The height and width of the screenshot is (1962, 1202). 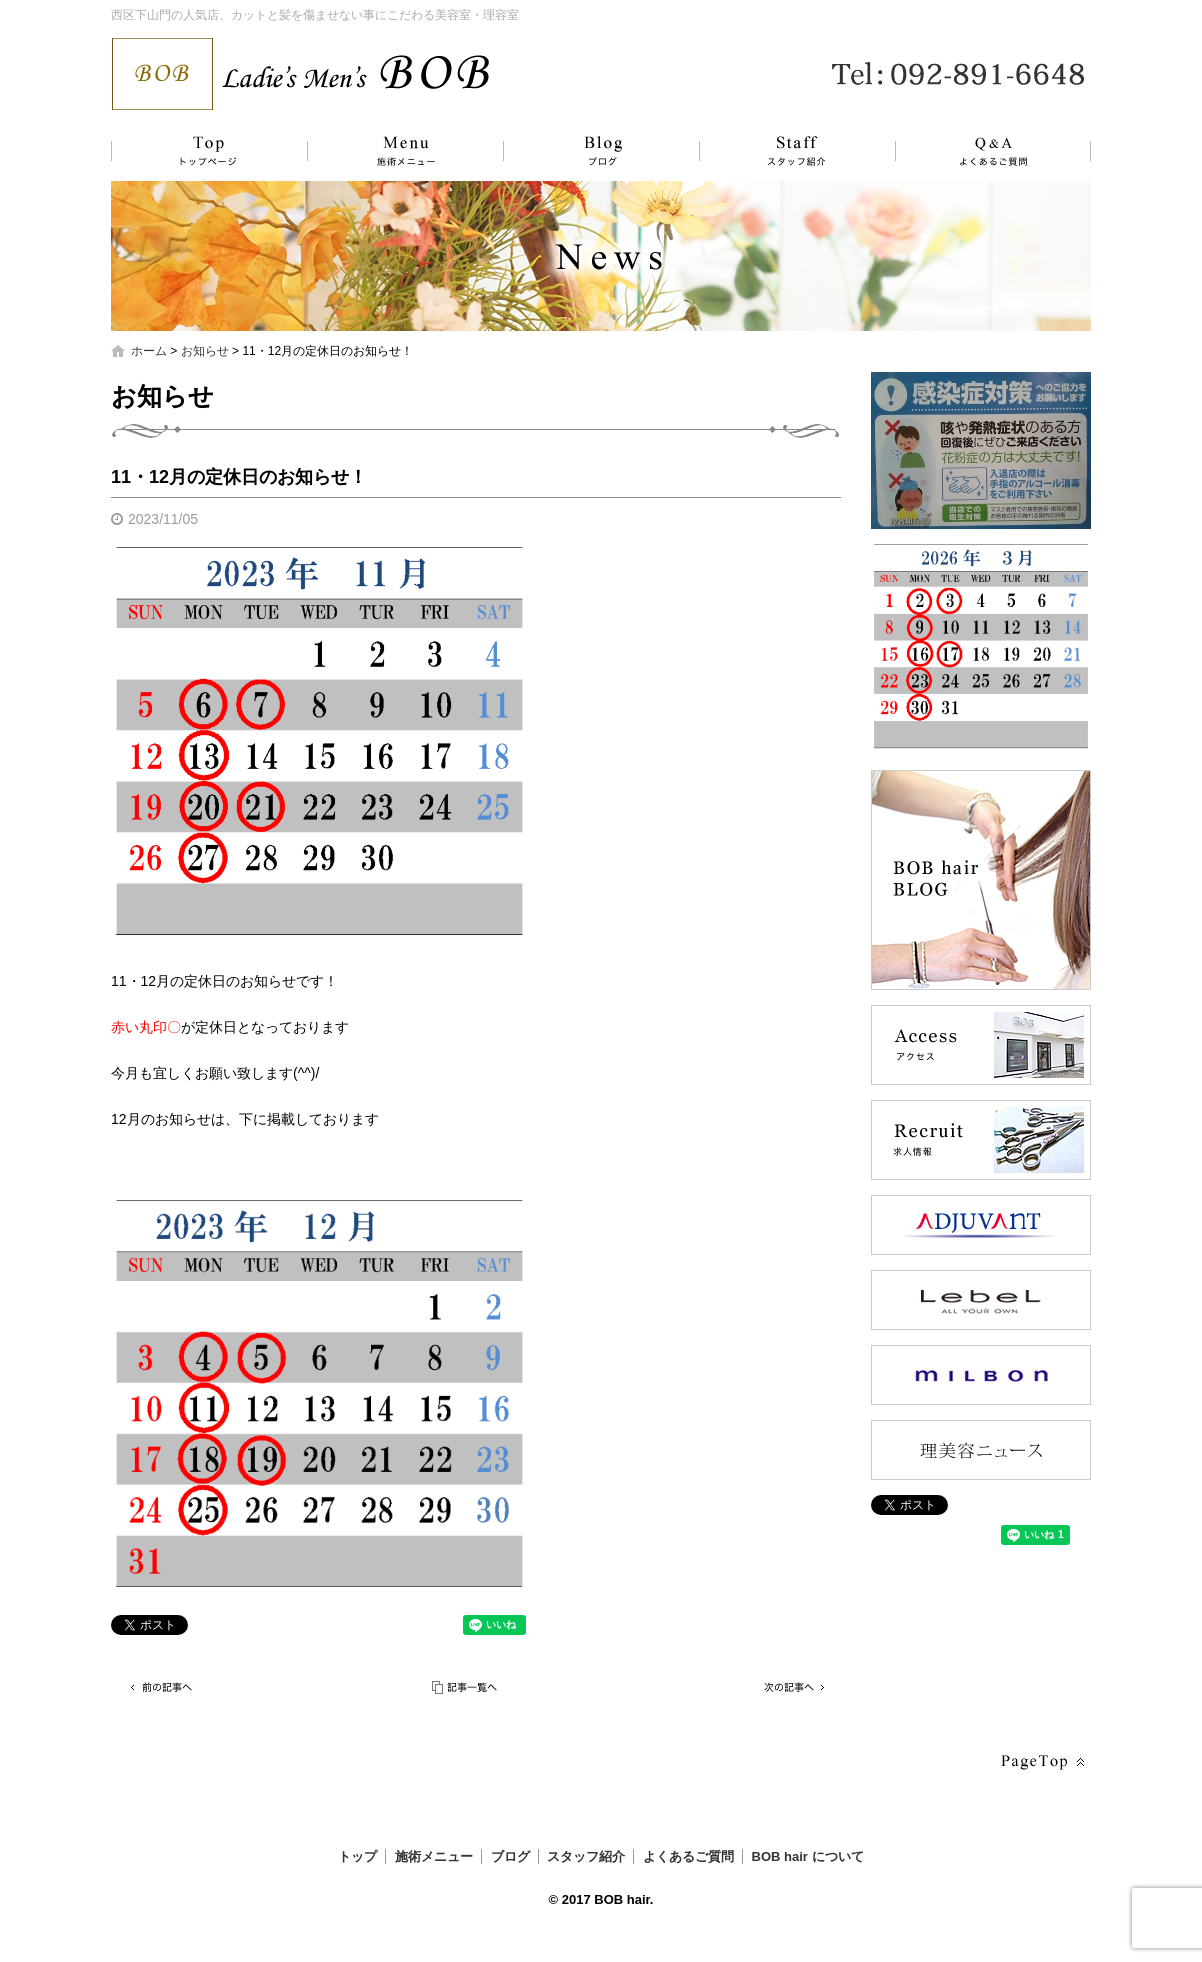 What do you see at coordinates (776, 151) in the screenshot?
I see `スタッフ紹介` at bounding box center [776, 151].